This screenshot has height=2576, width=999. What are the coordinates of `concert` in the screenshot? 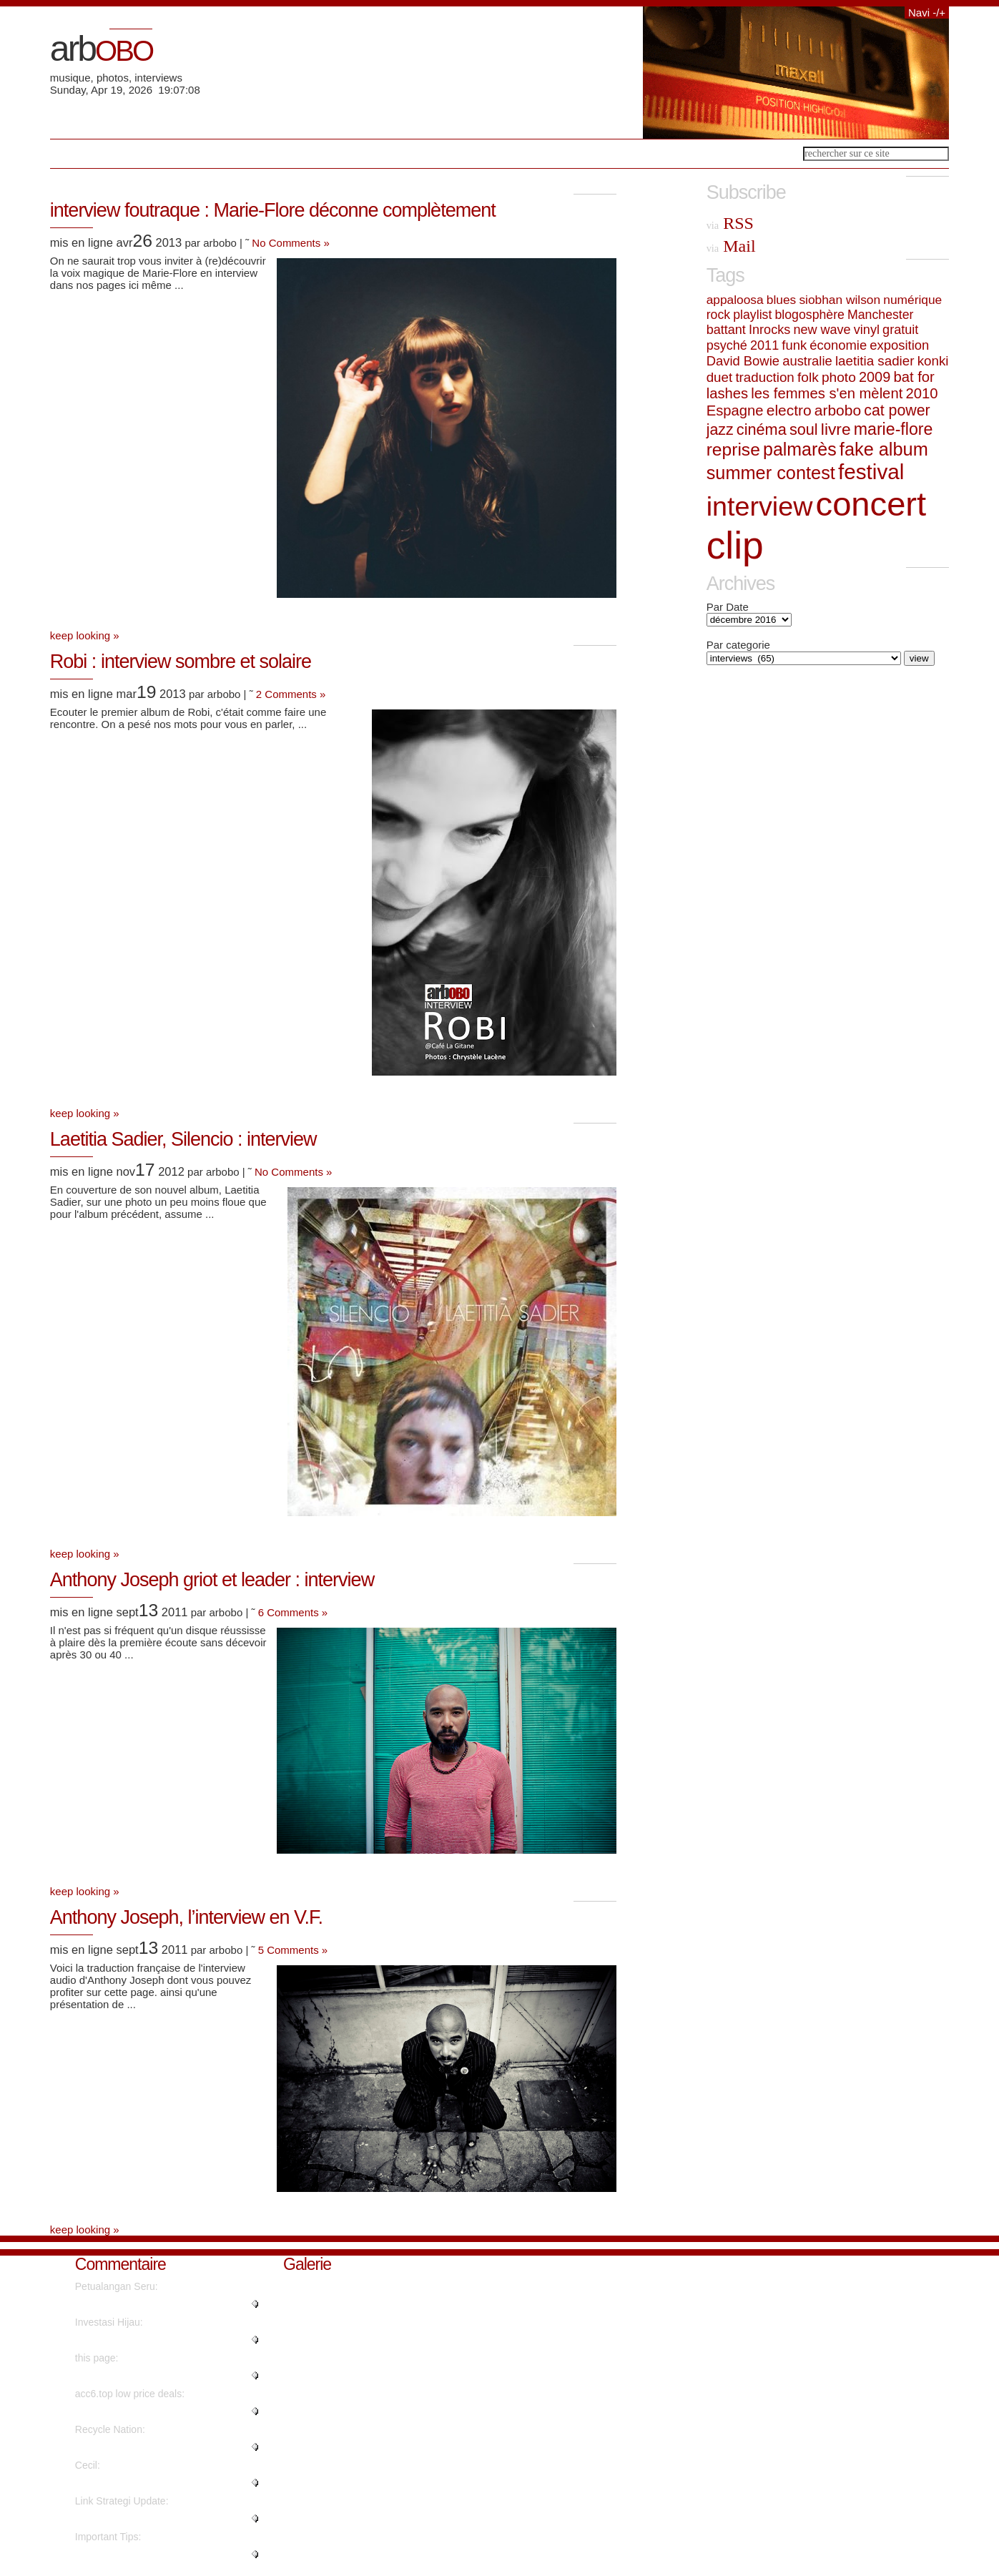 It's located at (871, 504).